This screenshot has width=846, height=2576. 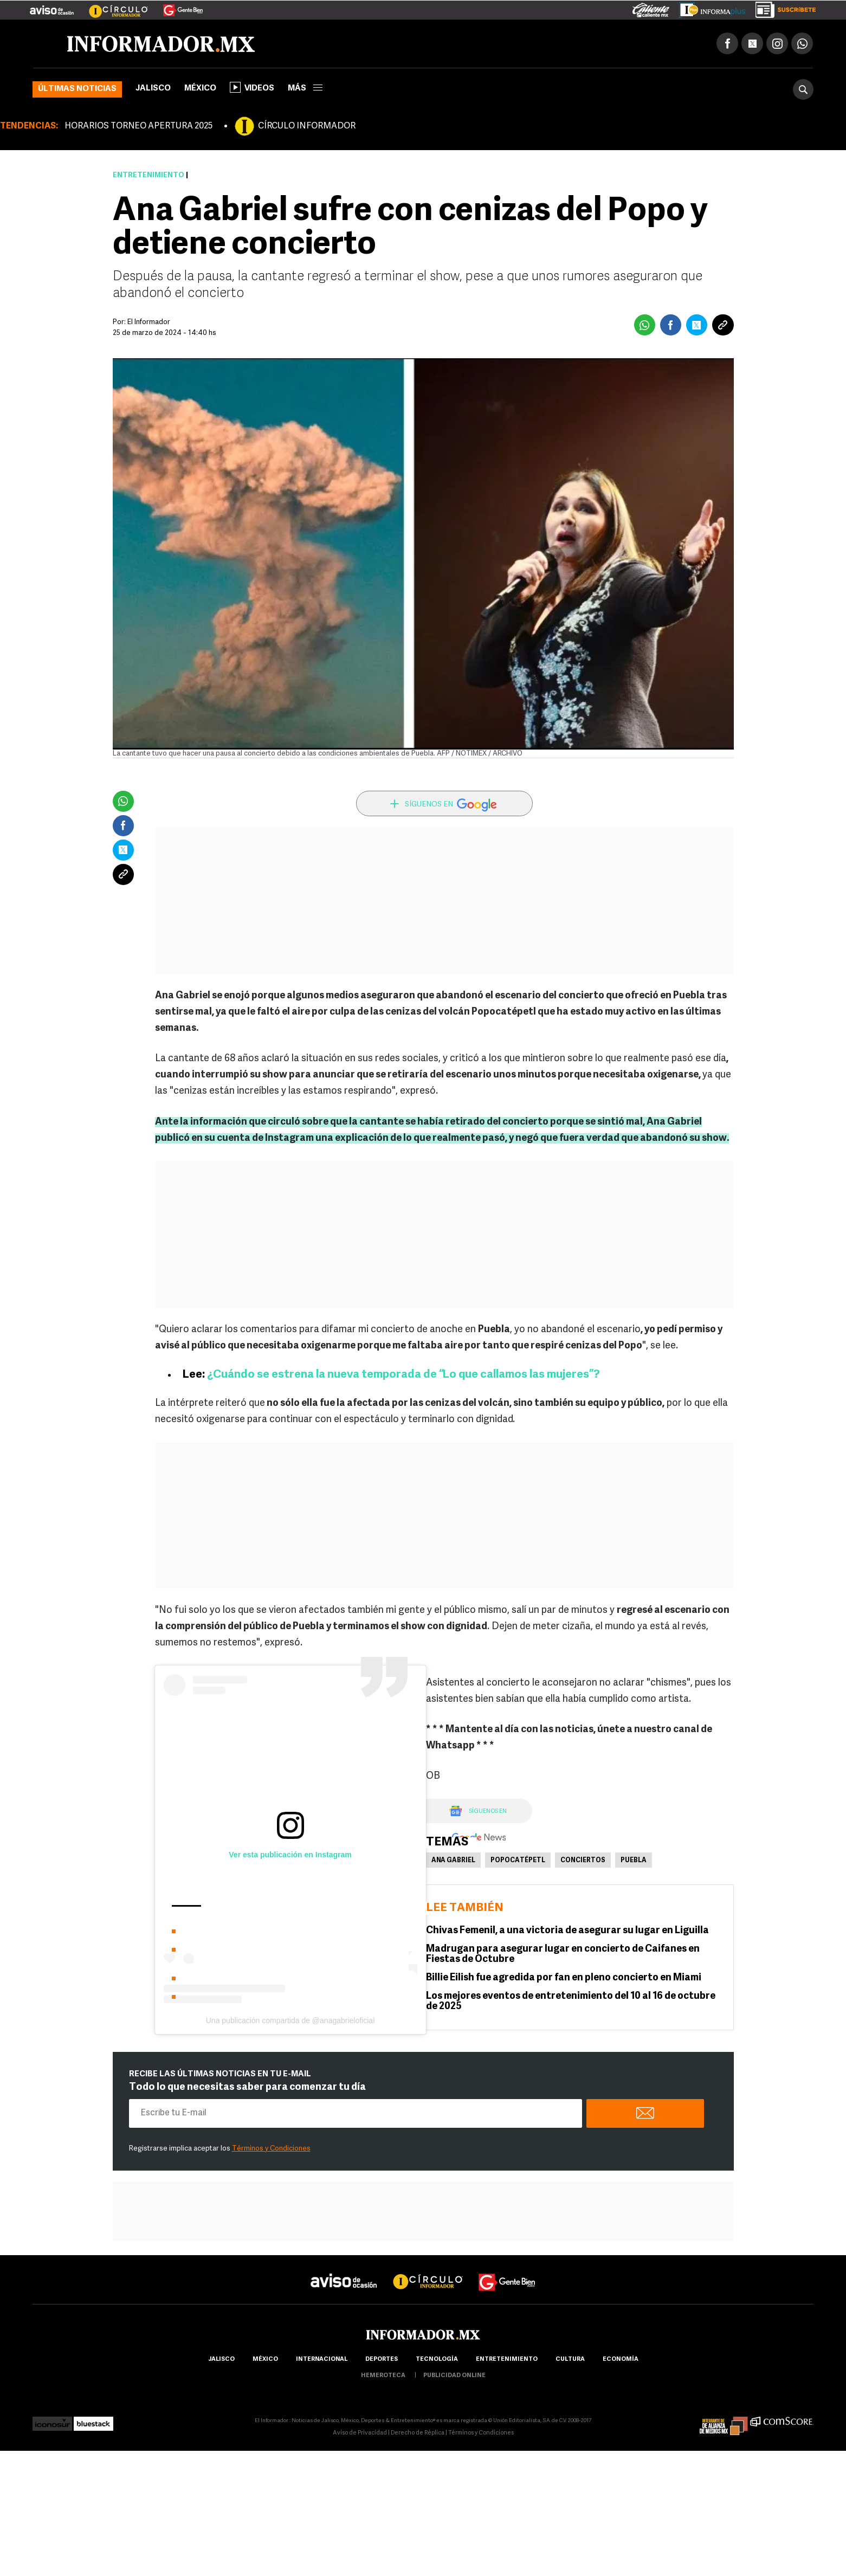 I want to click on Entretenimiento, so click(x=148, y=175).